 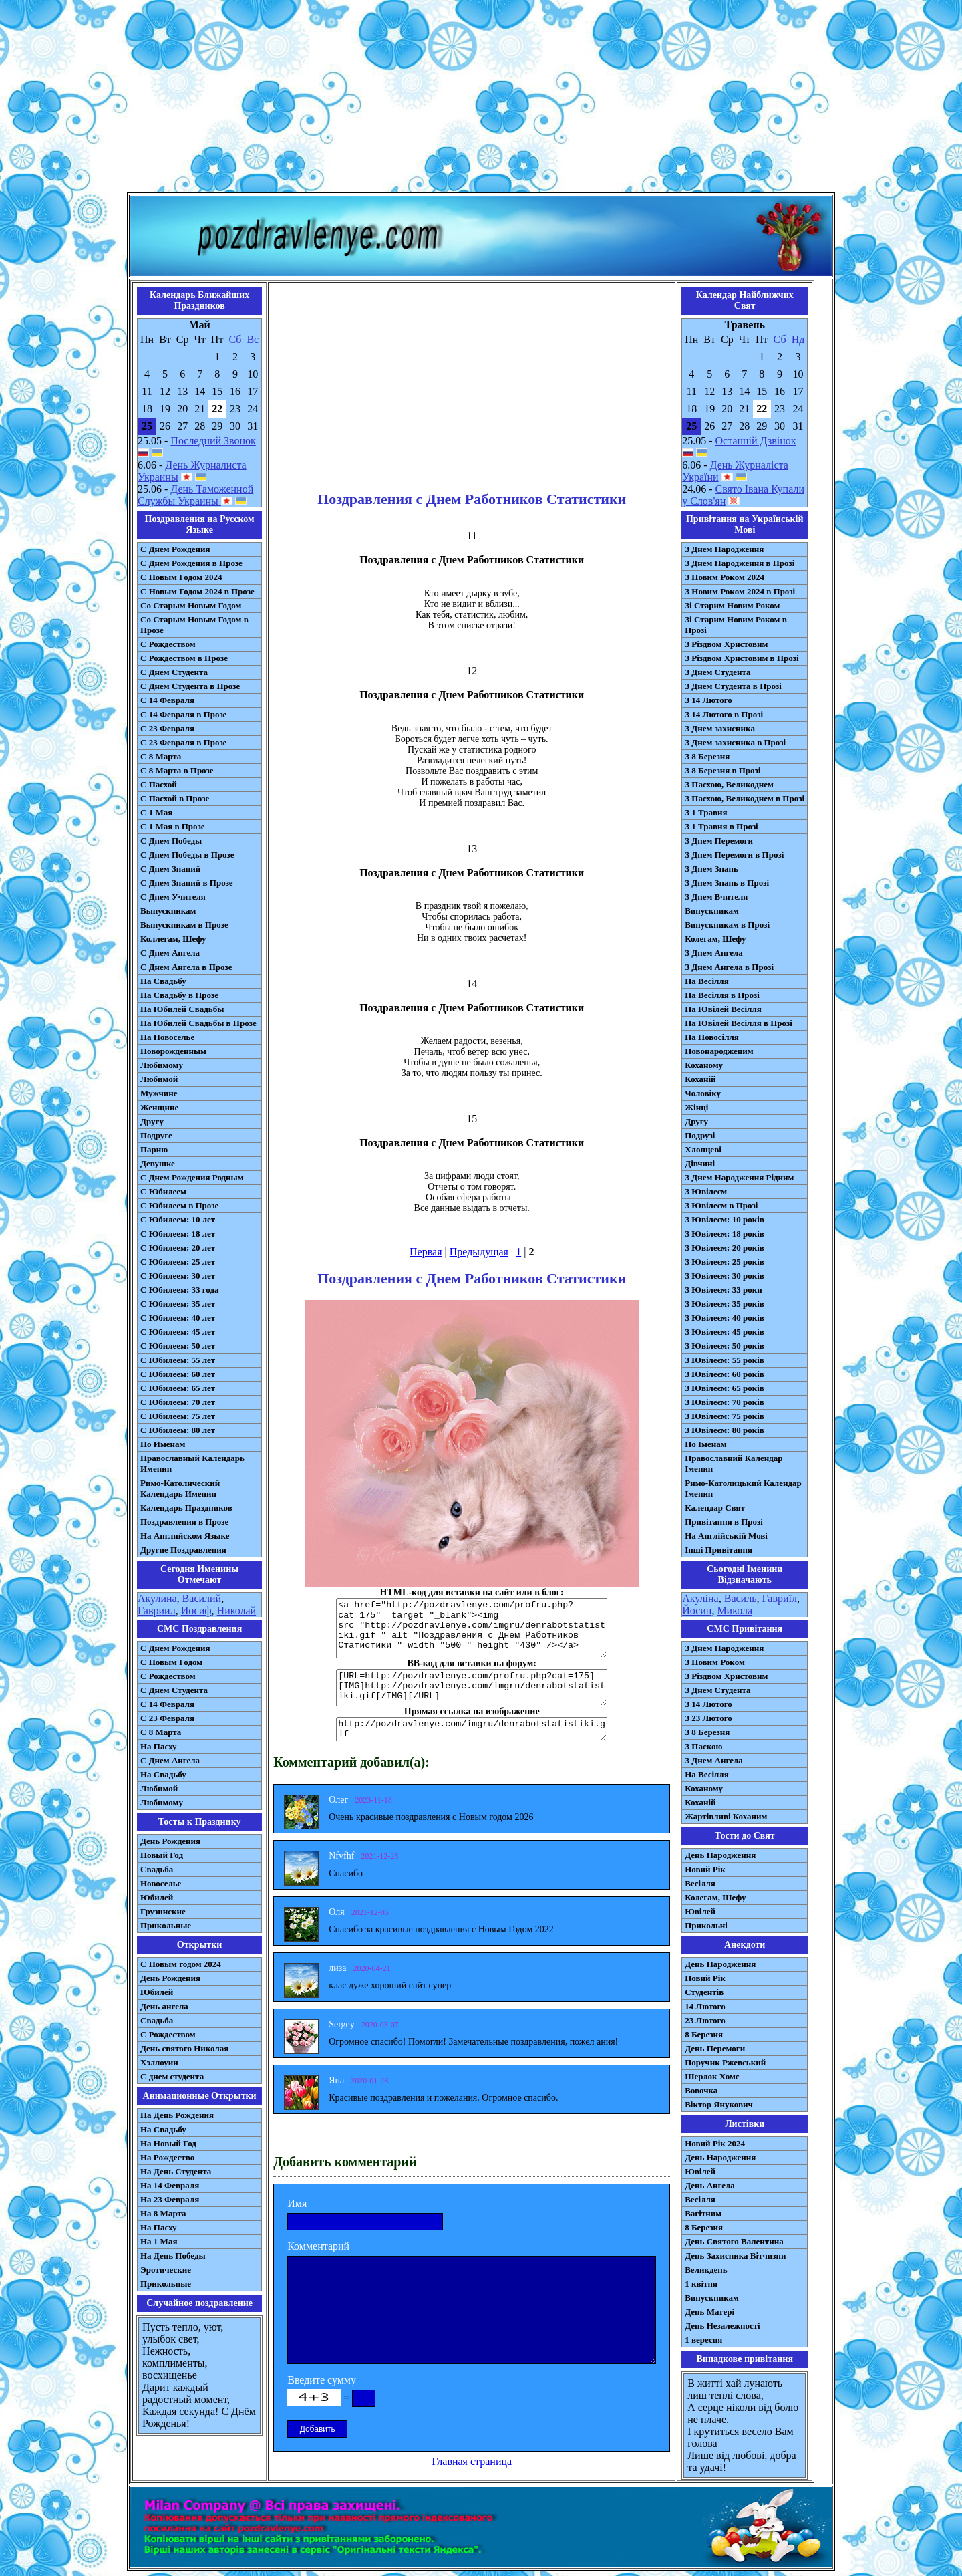 What do you see at coordinates (706, 2270) in the screenshot?
I see `Великдень` at bounding box center [706, 2270].